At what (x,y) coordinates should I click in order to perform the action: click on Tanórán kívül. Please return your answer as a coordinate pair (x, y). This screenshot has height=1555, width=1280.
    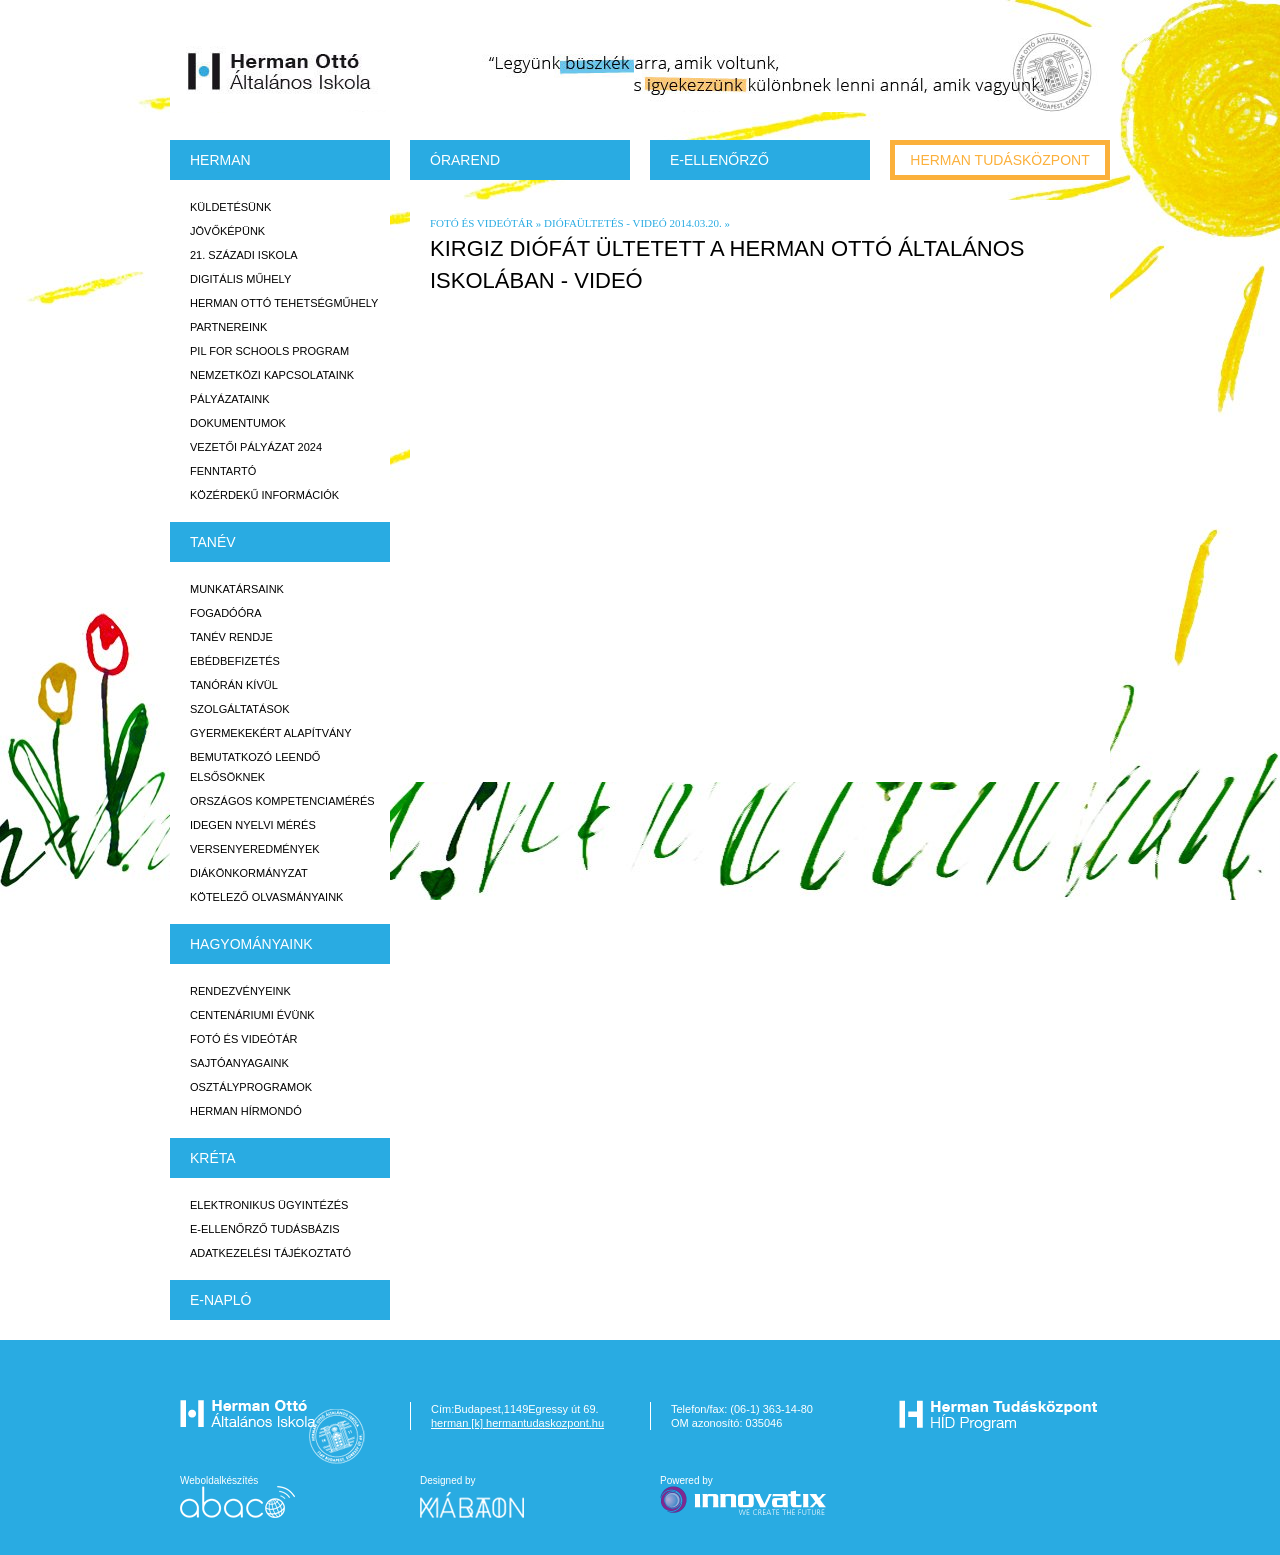
    Looking at the image, I should click on (234, 685).